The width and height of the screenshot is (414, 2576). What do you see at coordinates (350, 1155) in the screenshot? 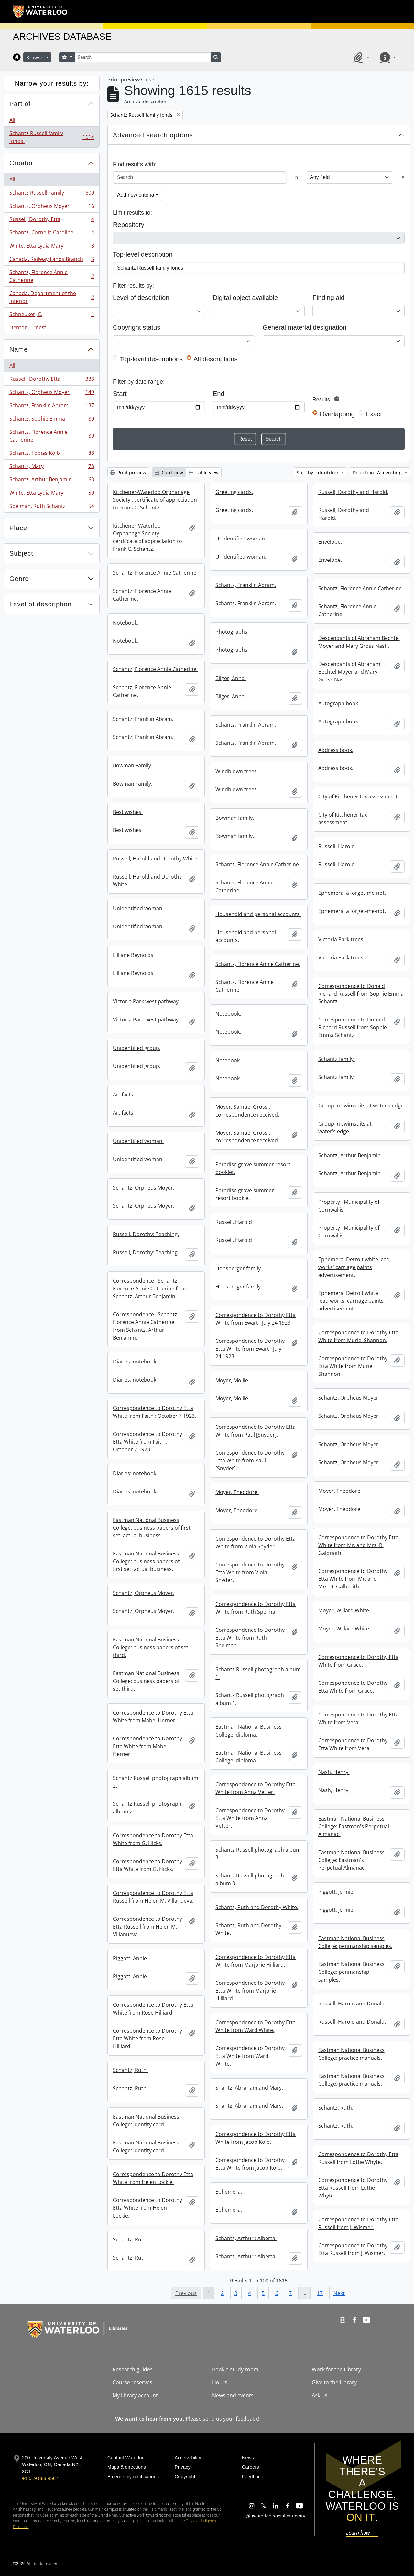
I see `Schantz, Arthur Benjamin.` at bounding box center [350, 1155].